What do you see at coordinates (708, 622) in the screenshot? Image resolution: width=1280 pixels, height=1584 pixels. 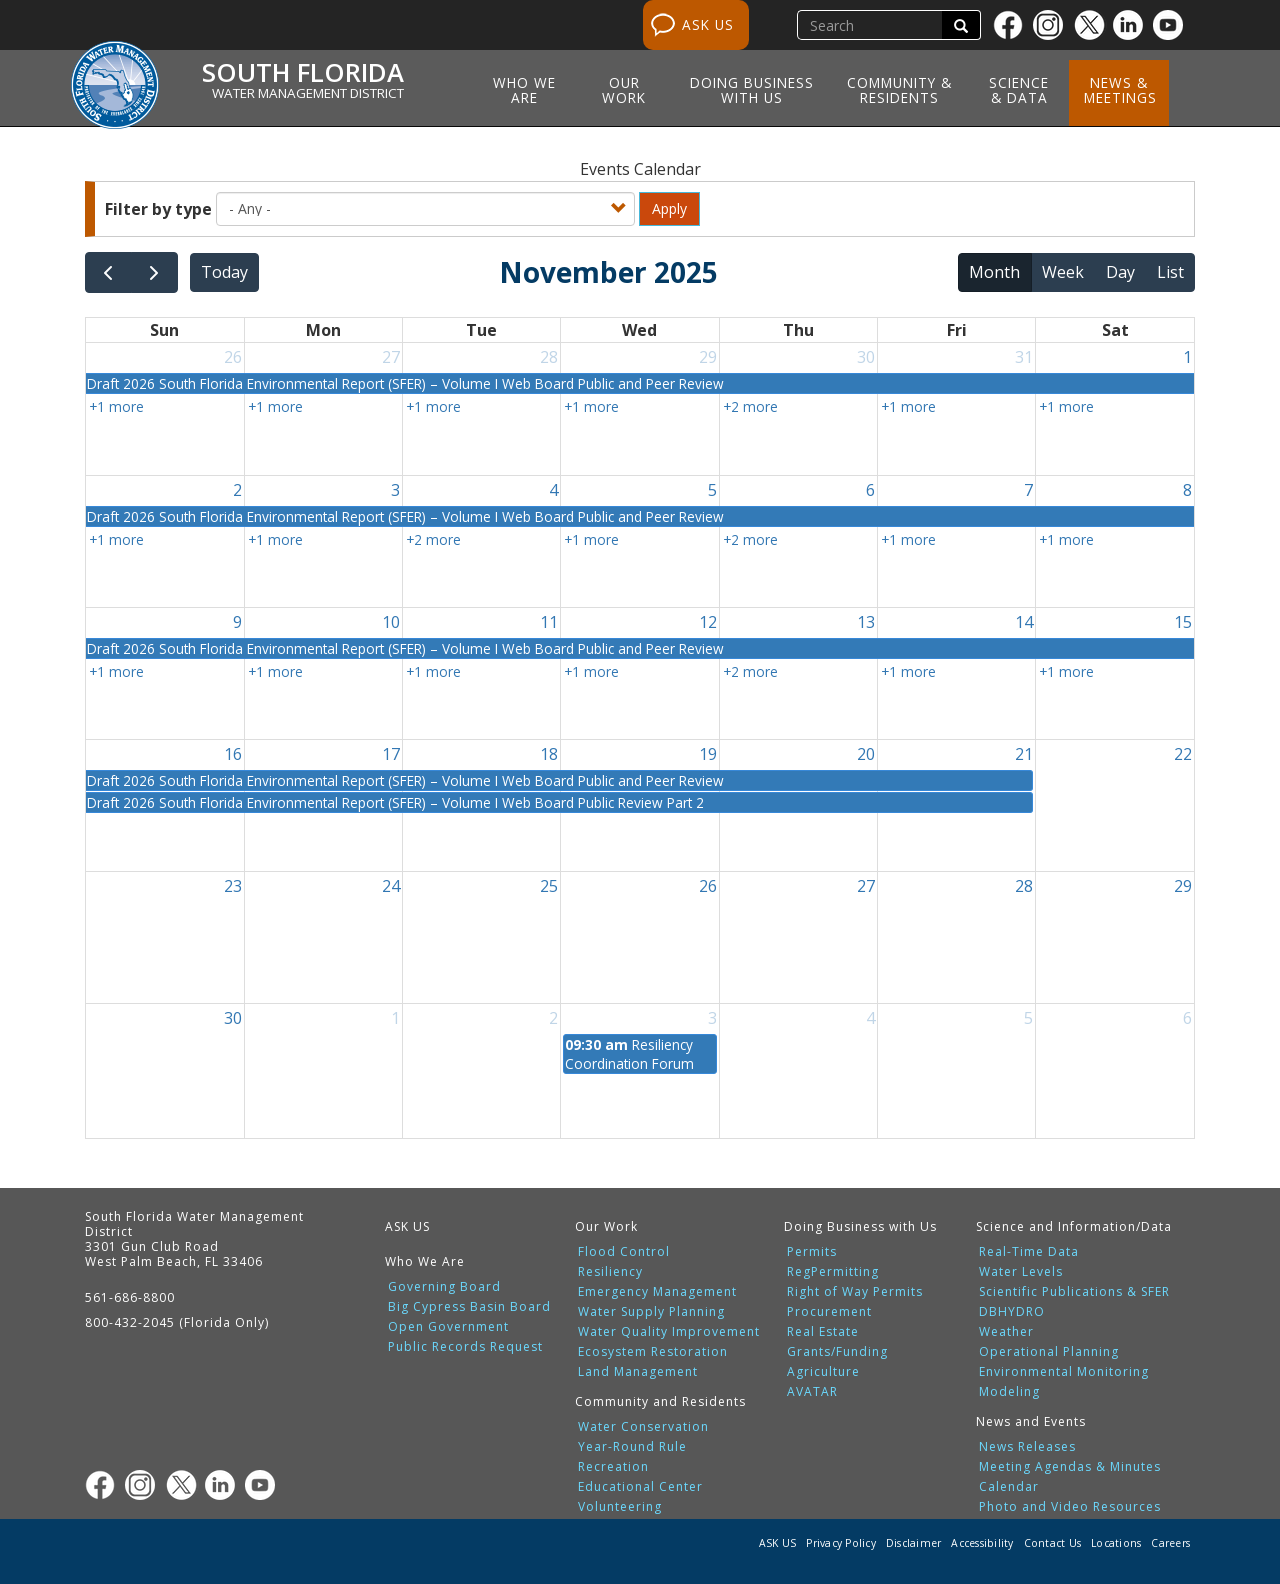 I see `12` at bounding box center [708, 622].